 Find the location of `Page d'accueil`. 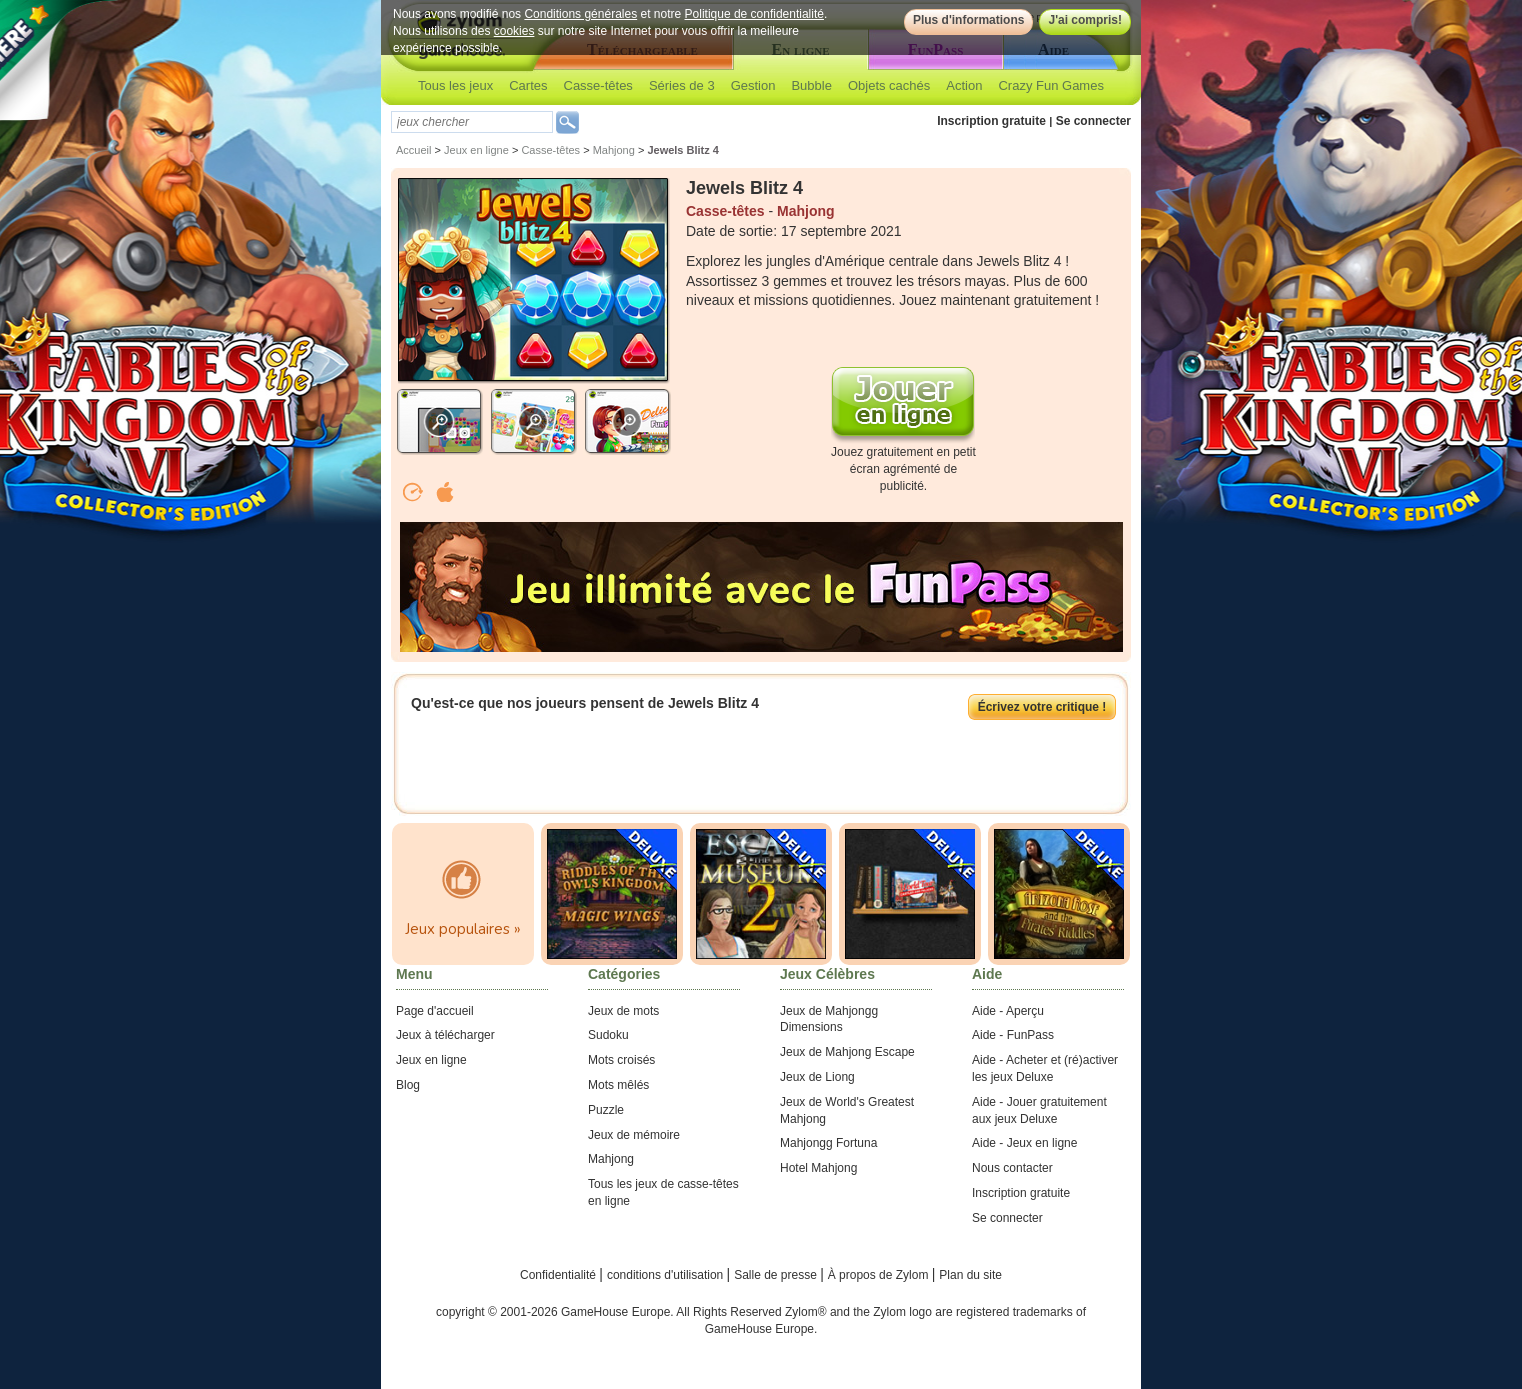

Page d'accueil is located at coordinates (435, 1011).